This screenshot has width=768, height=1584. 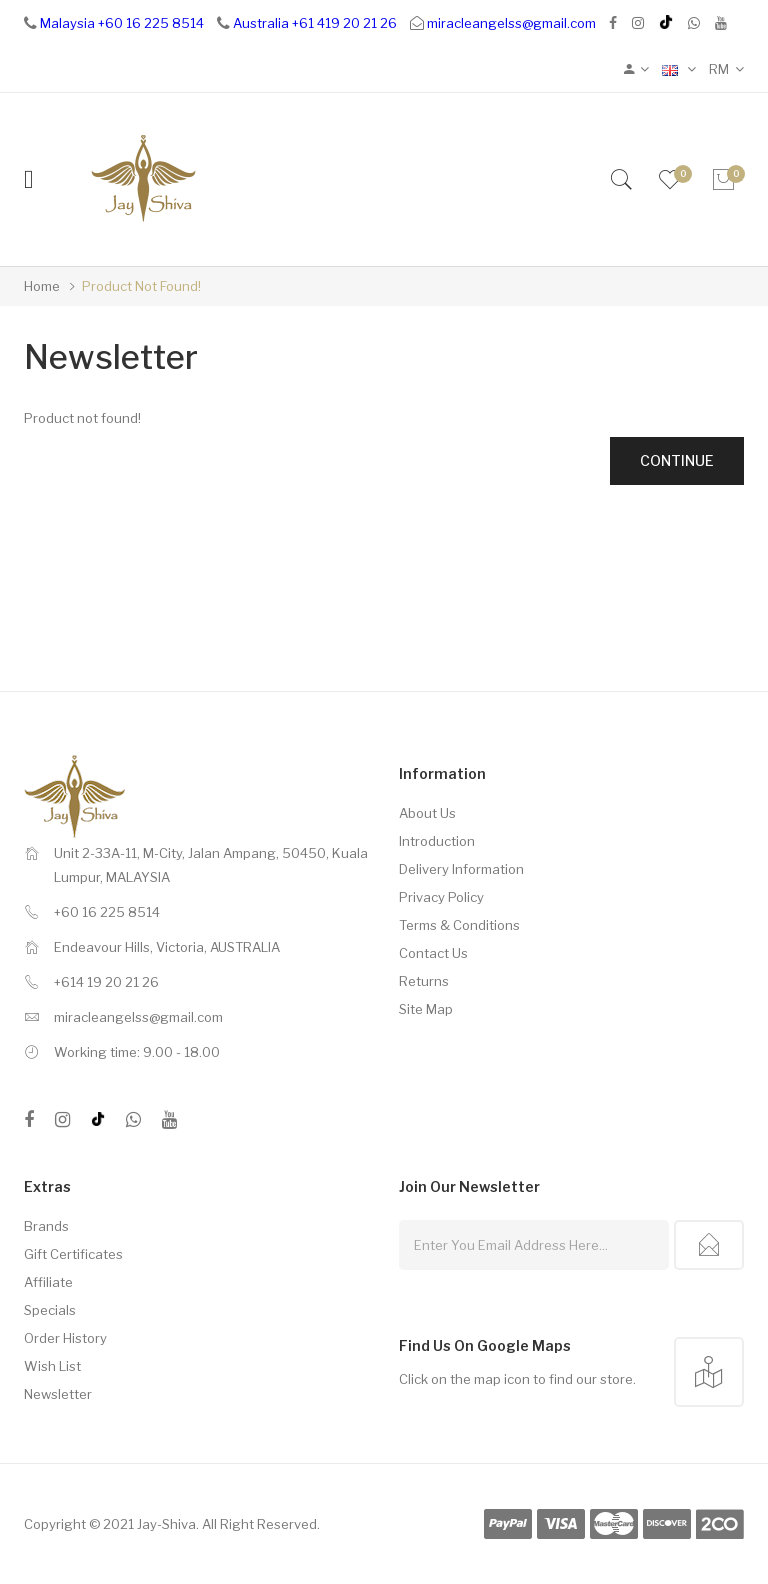 I want to click on Privacy Policy, so click(x=441, y=897).